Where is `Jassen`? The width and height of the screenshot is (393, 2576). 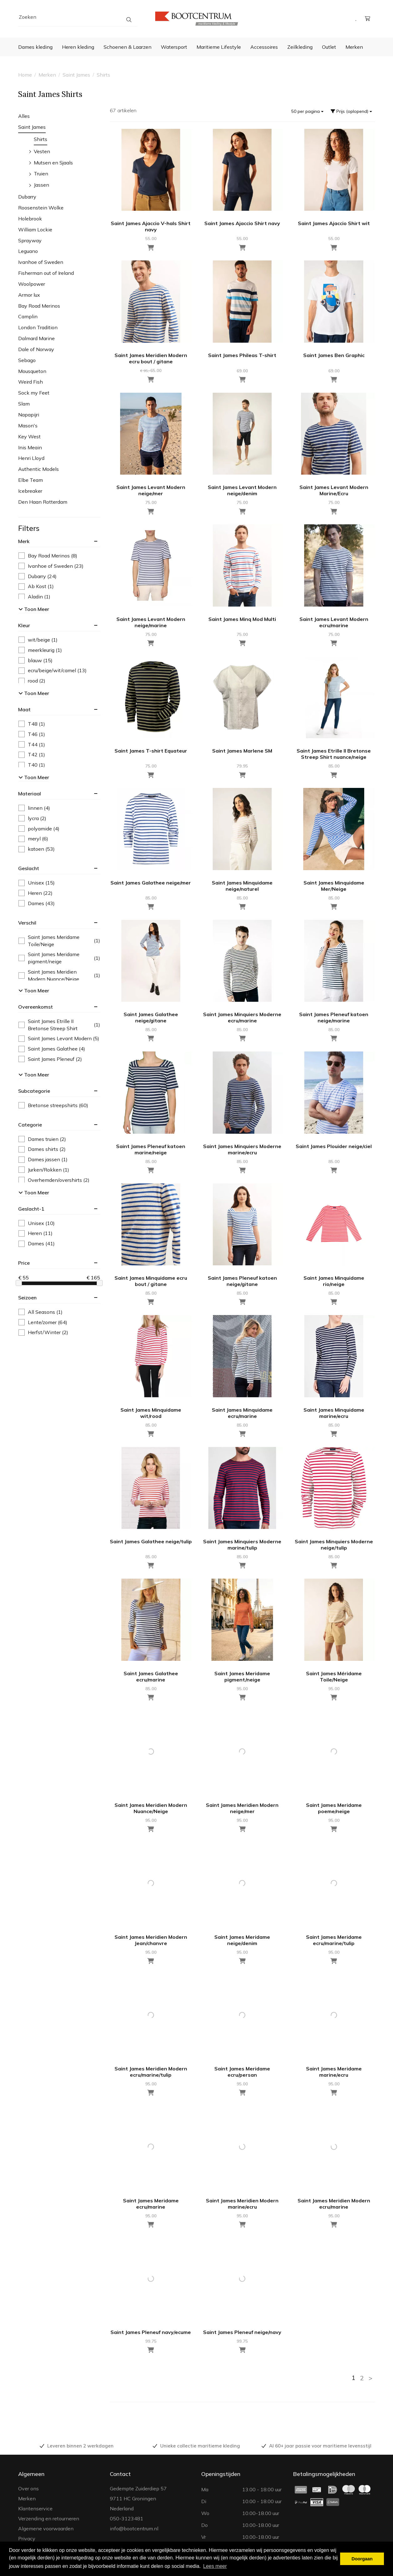
Jassen is located at coordinates (41, 185).